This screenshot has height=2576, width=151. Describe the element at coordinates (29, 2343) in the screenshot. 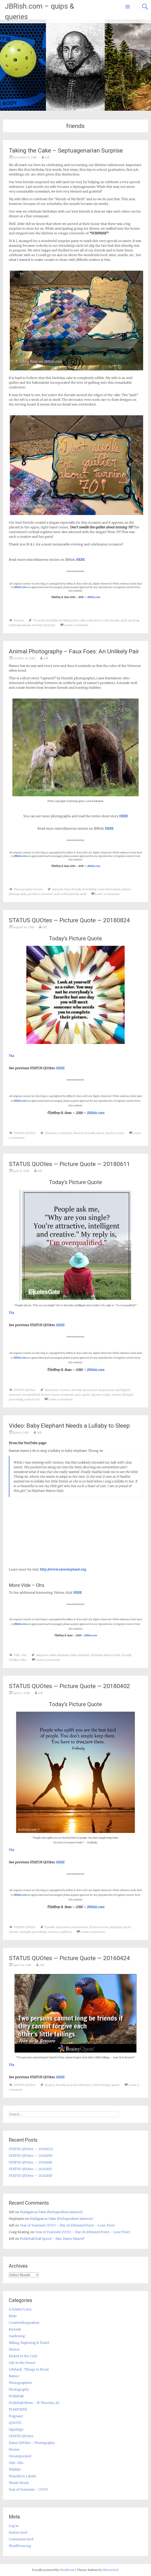

I see `Hiking, Exploring & Travel` at that location.